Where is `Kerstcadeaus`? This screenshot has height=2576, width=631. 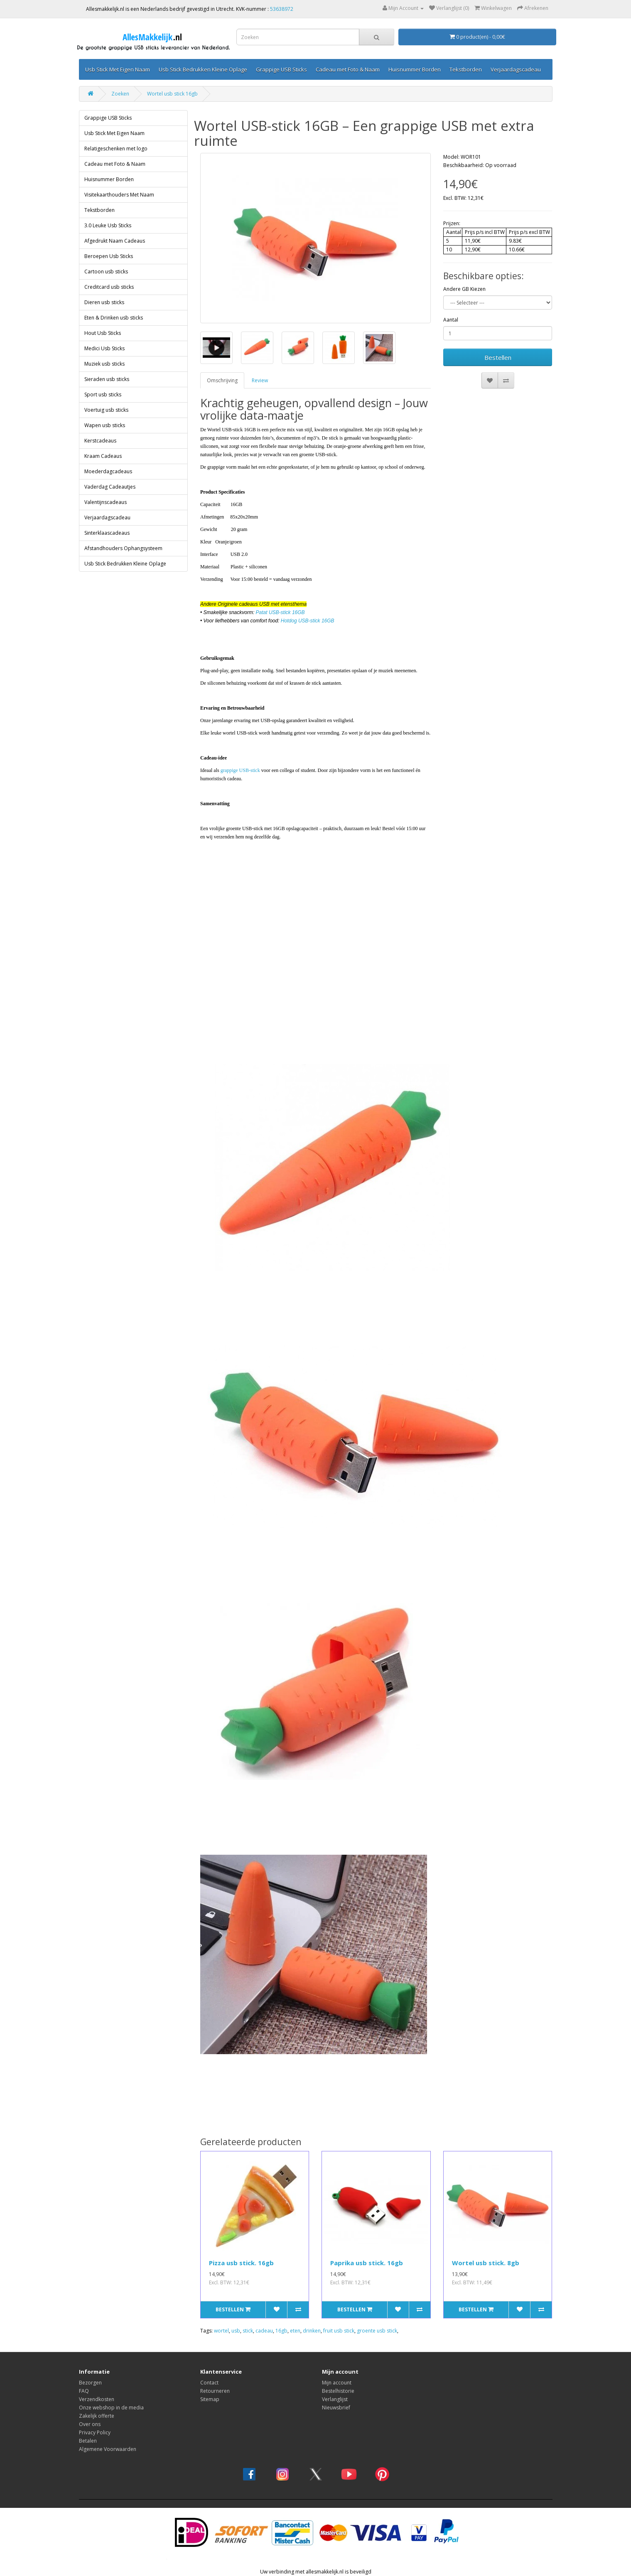
Kerstcadeaus is located at coordinates (100, 440).